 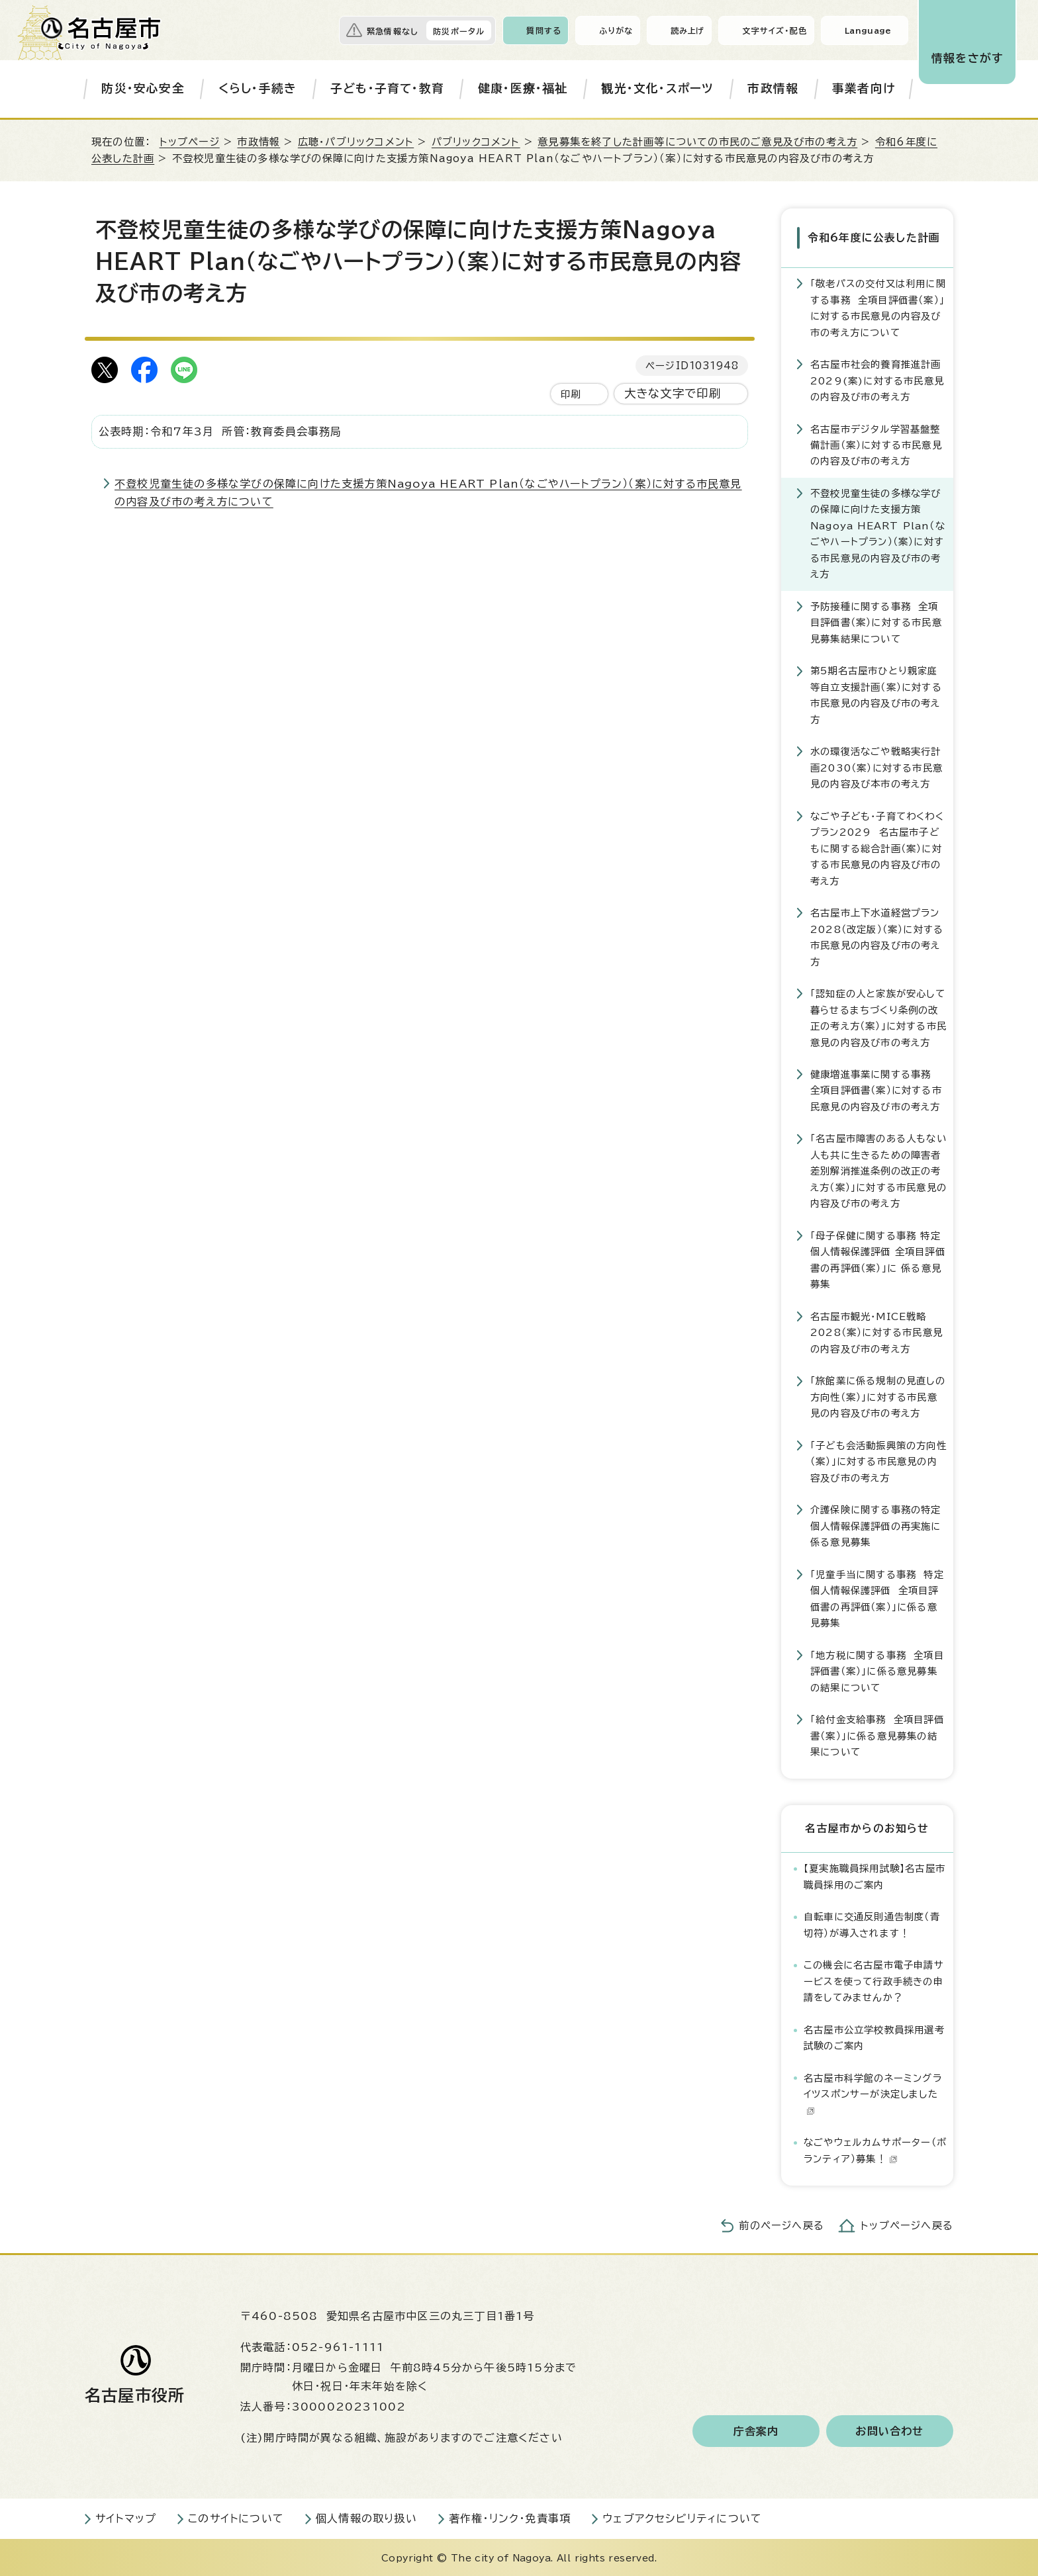 I want to click on 自転車に交通反則通告制度（青切符）が導入されます！, so click(x=872, y=1923).